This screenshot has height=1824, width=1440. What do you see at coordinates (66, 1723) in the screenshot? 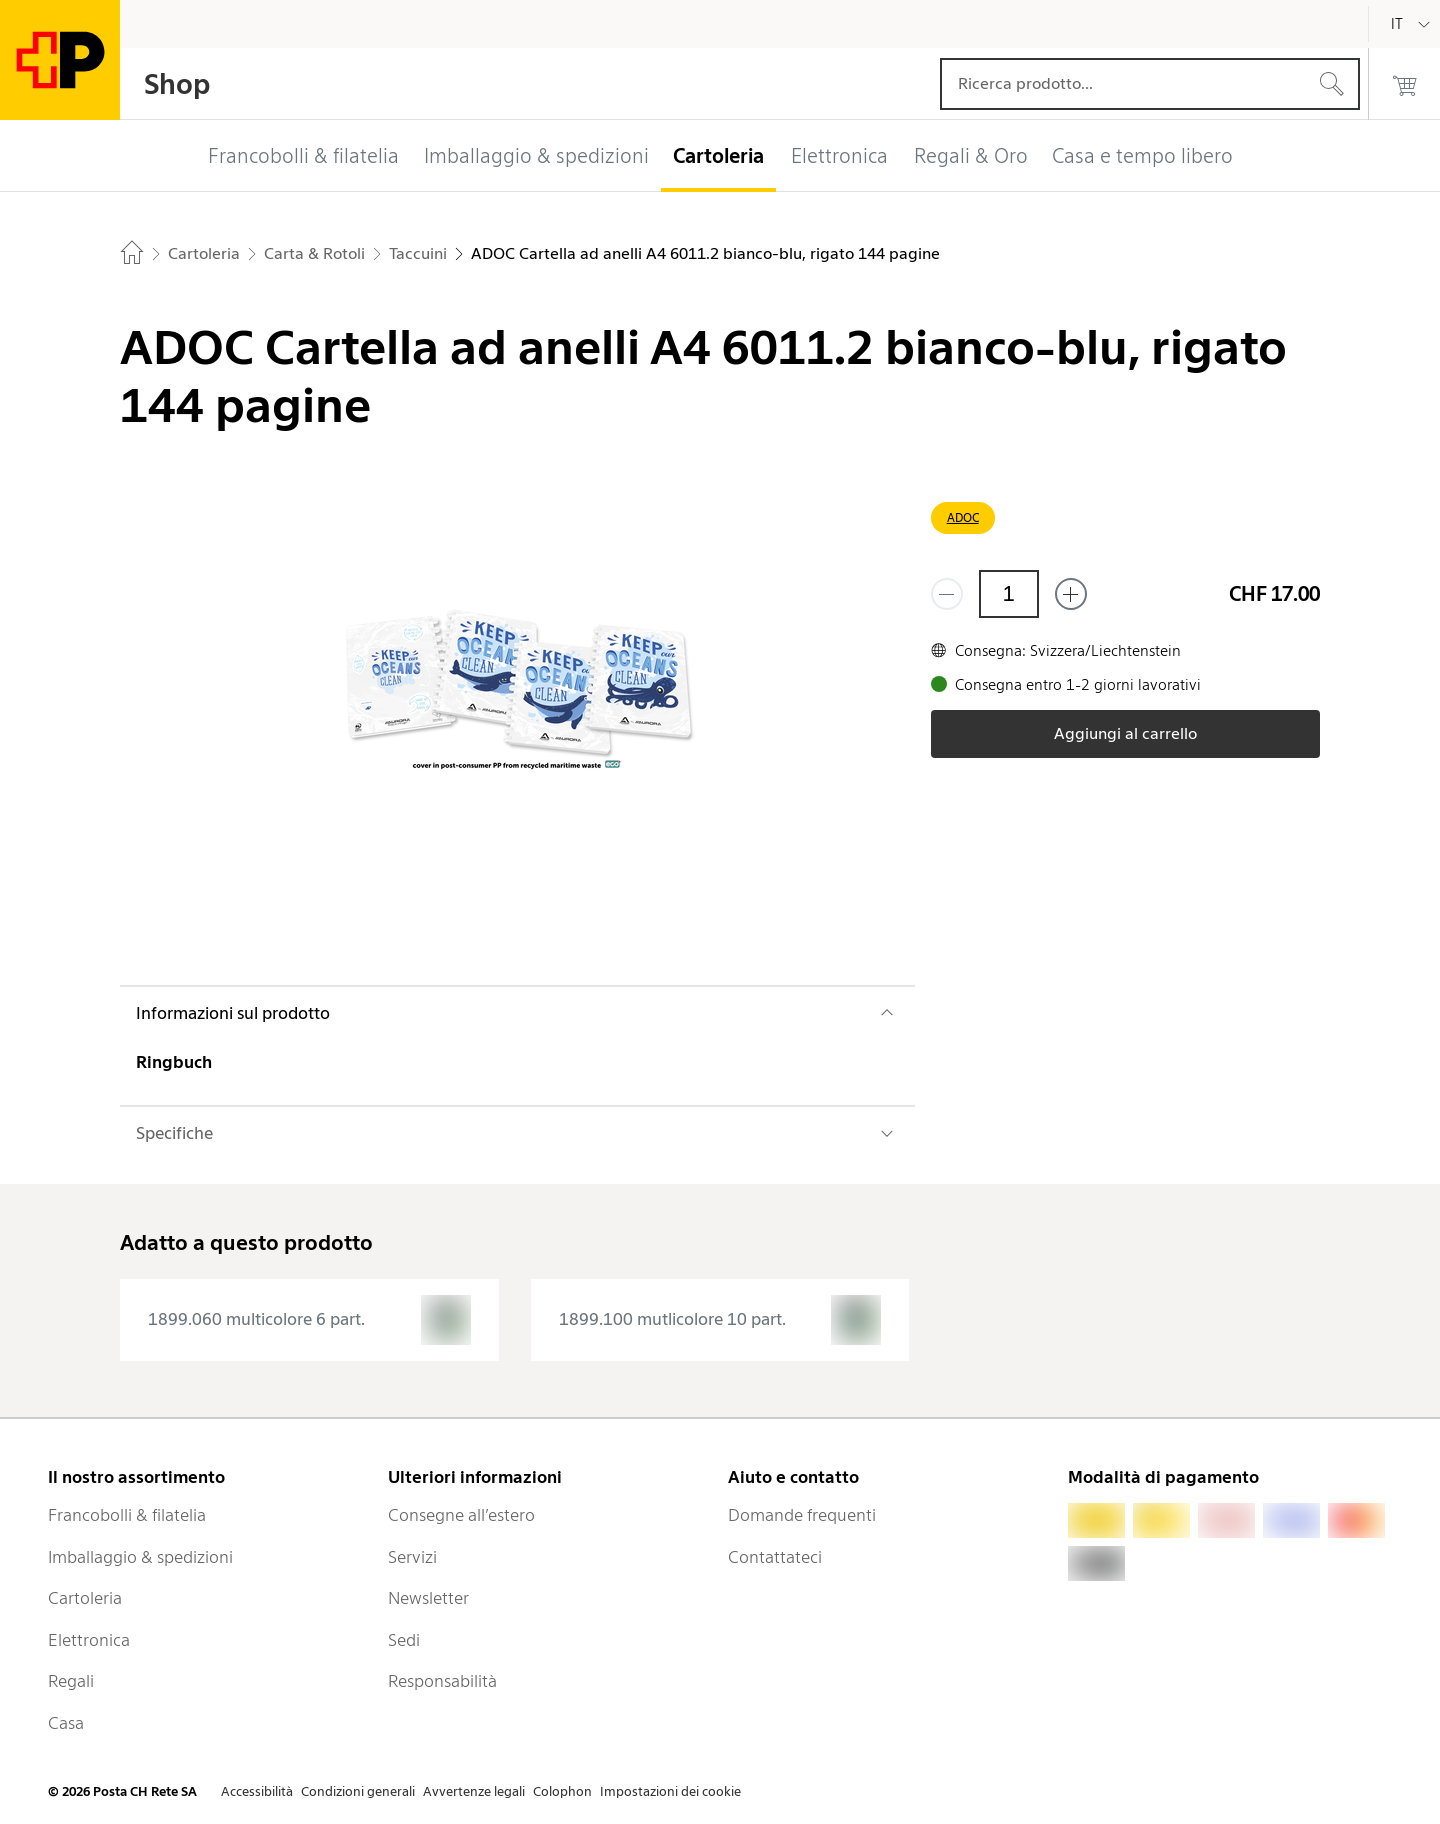
I see `Casa` at bounding box center [66, 1723].